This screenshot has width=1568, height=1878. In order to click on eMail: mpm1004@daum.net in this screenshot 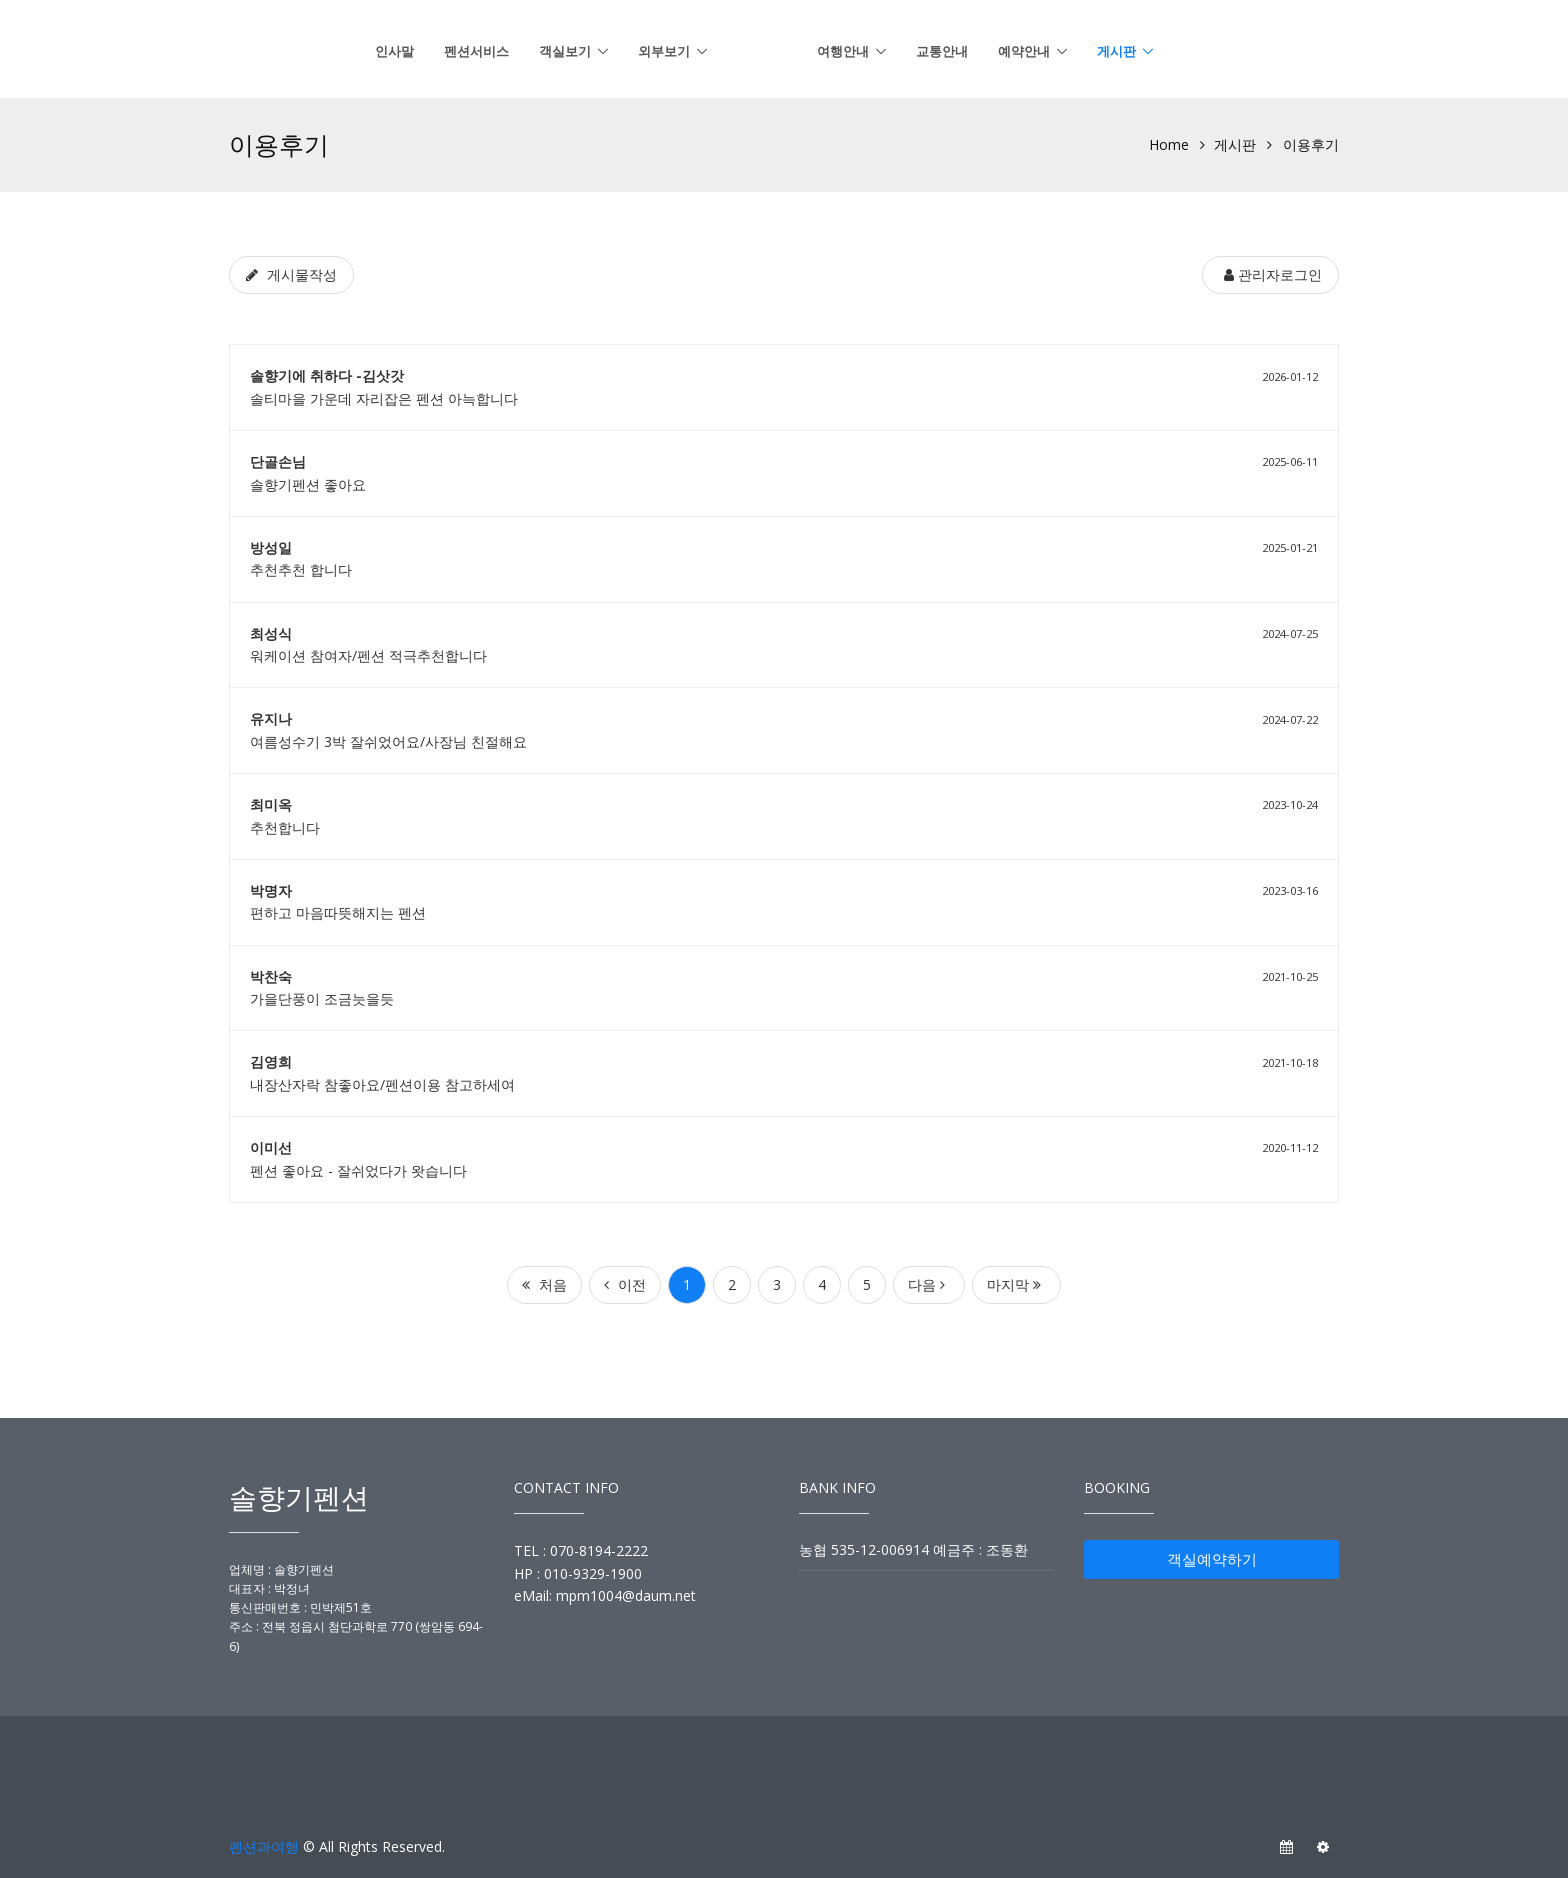, I will do `click(605, 1595)`.